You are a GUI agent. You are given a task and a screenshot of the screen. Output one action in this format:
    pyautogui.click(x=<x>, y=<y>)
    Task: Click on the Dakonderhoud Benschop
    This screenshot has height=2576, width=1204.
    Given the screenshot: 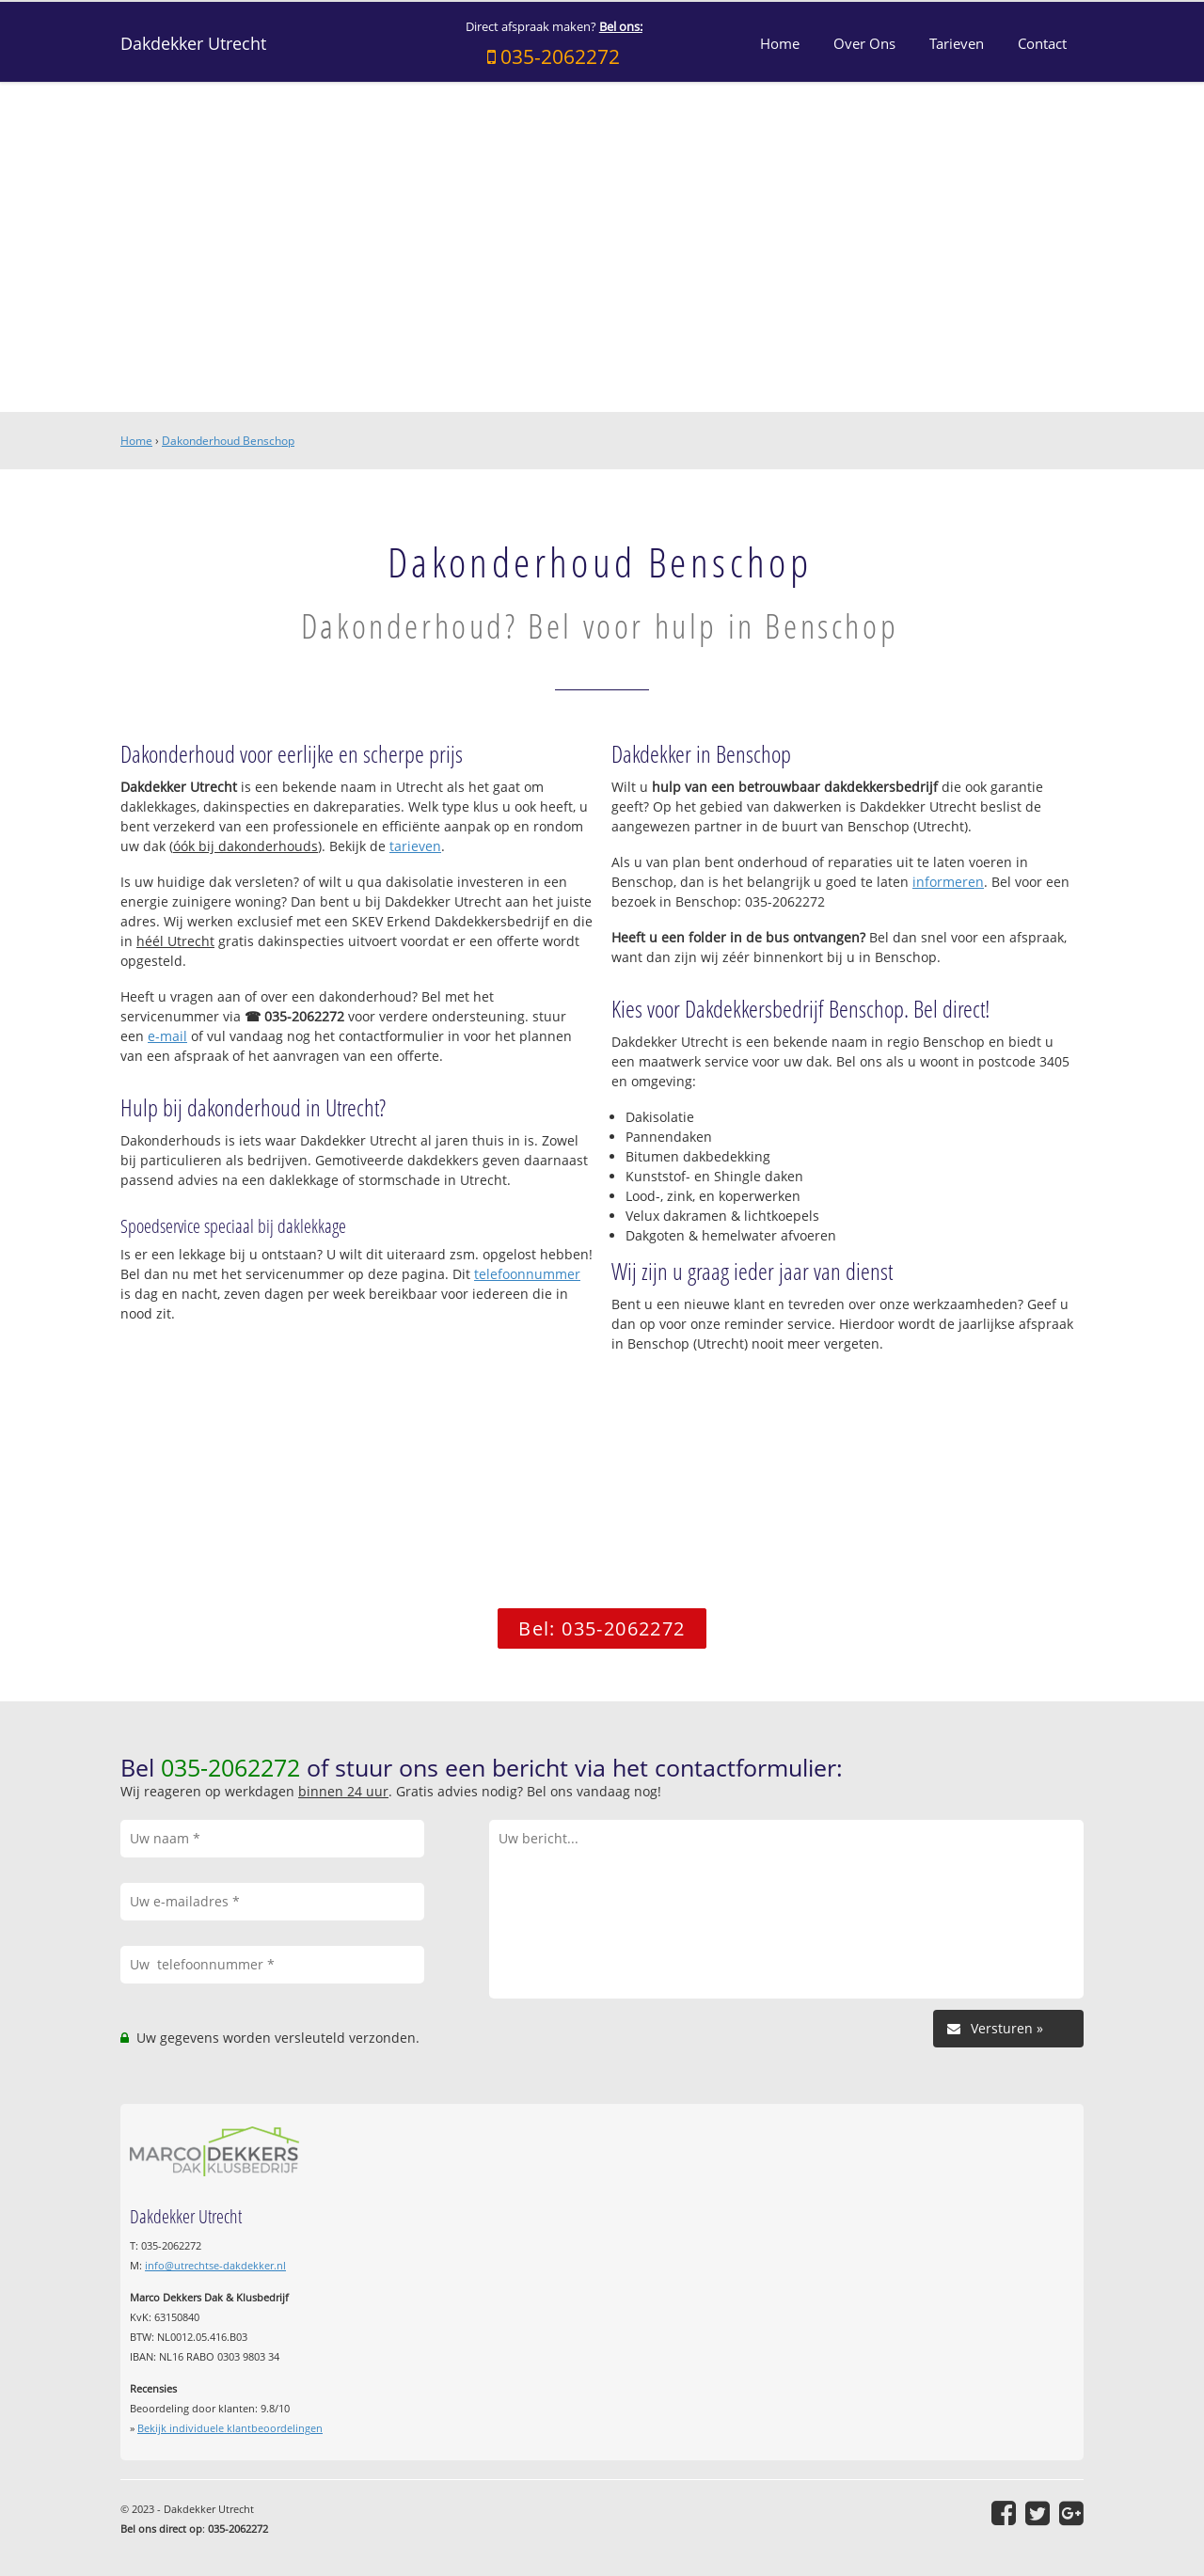 What is the action you would take?
    pyautogui.click(x=228, y=441)
    